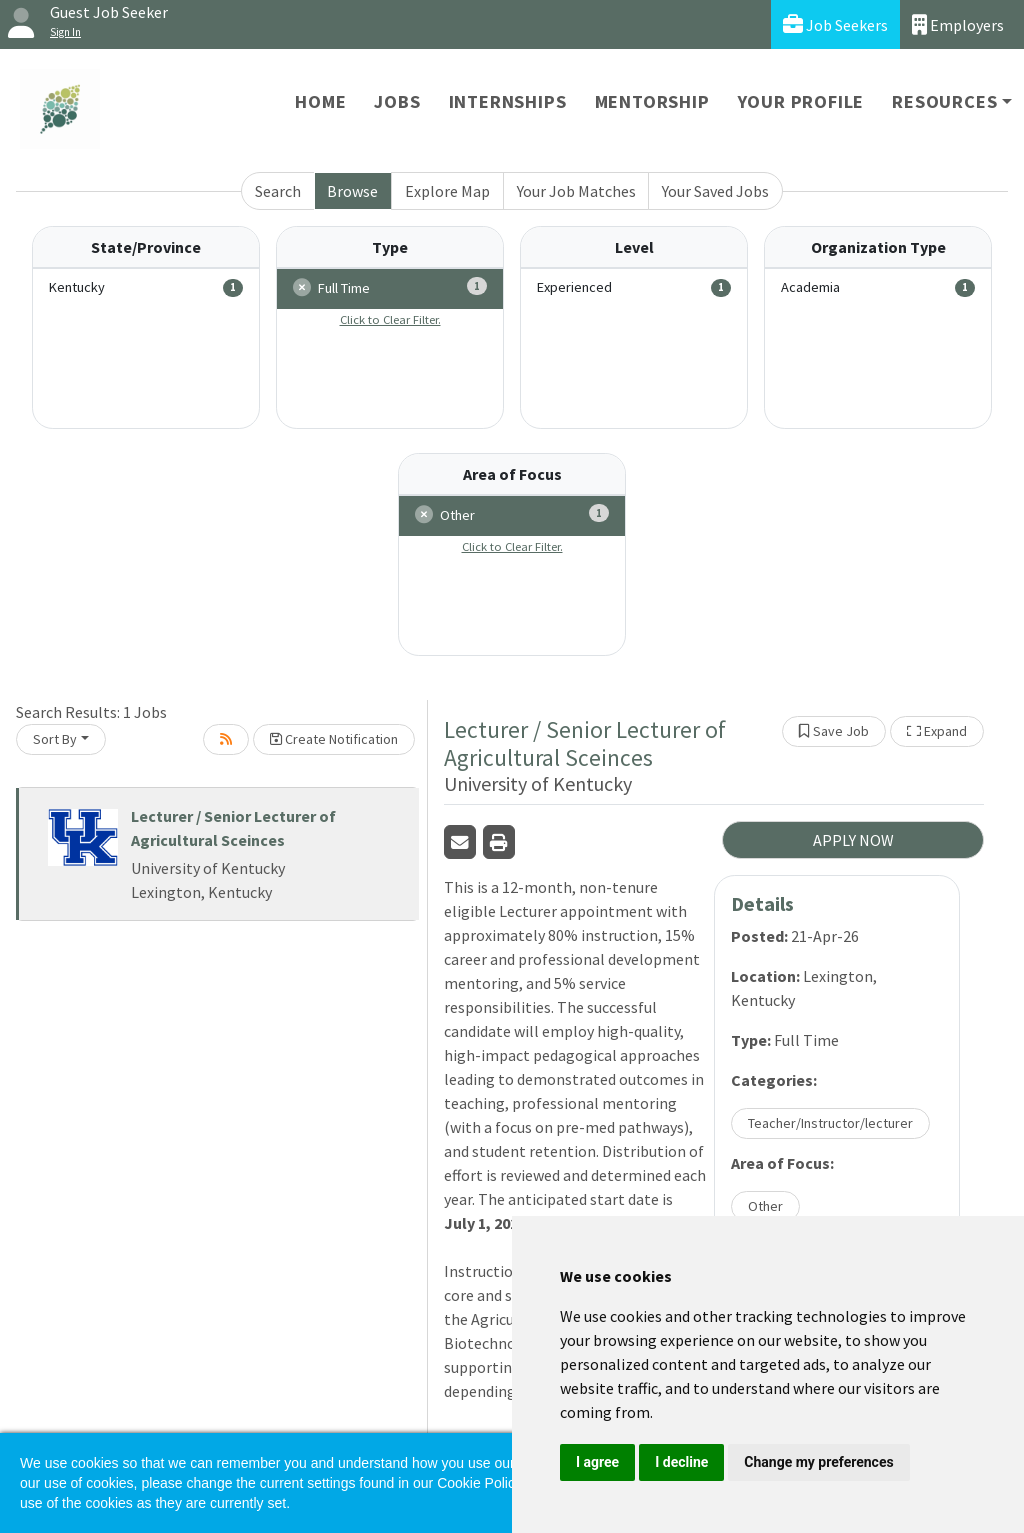 The height and width of the screenshot is (1533, 1024). Describe the element at coordinates (715, 191) in the screenshot. I see `Your Saved Jobs` at that location.